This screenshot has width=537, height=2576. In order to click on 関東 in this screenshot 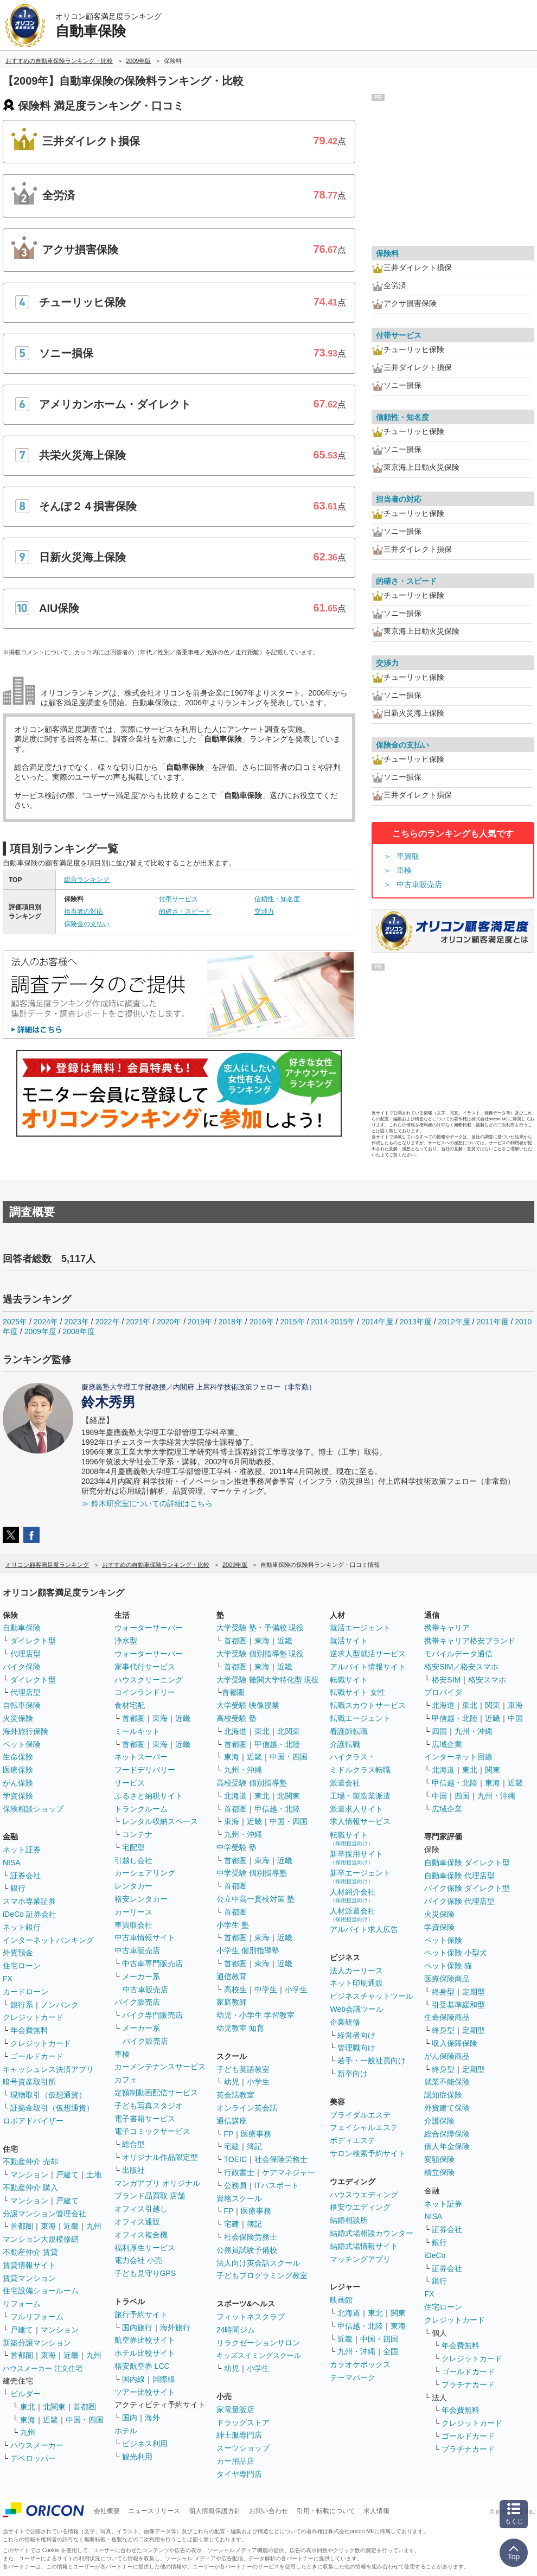, I will do `click(398, 2313)`.